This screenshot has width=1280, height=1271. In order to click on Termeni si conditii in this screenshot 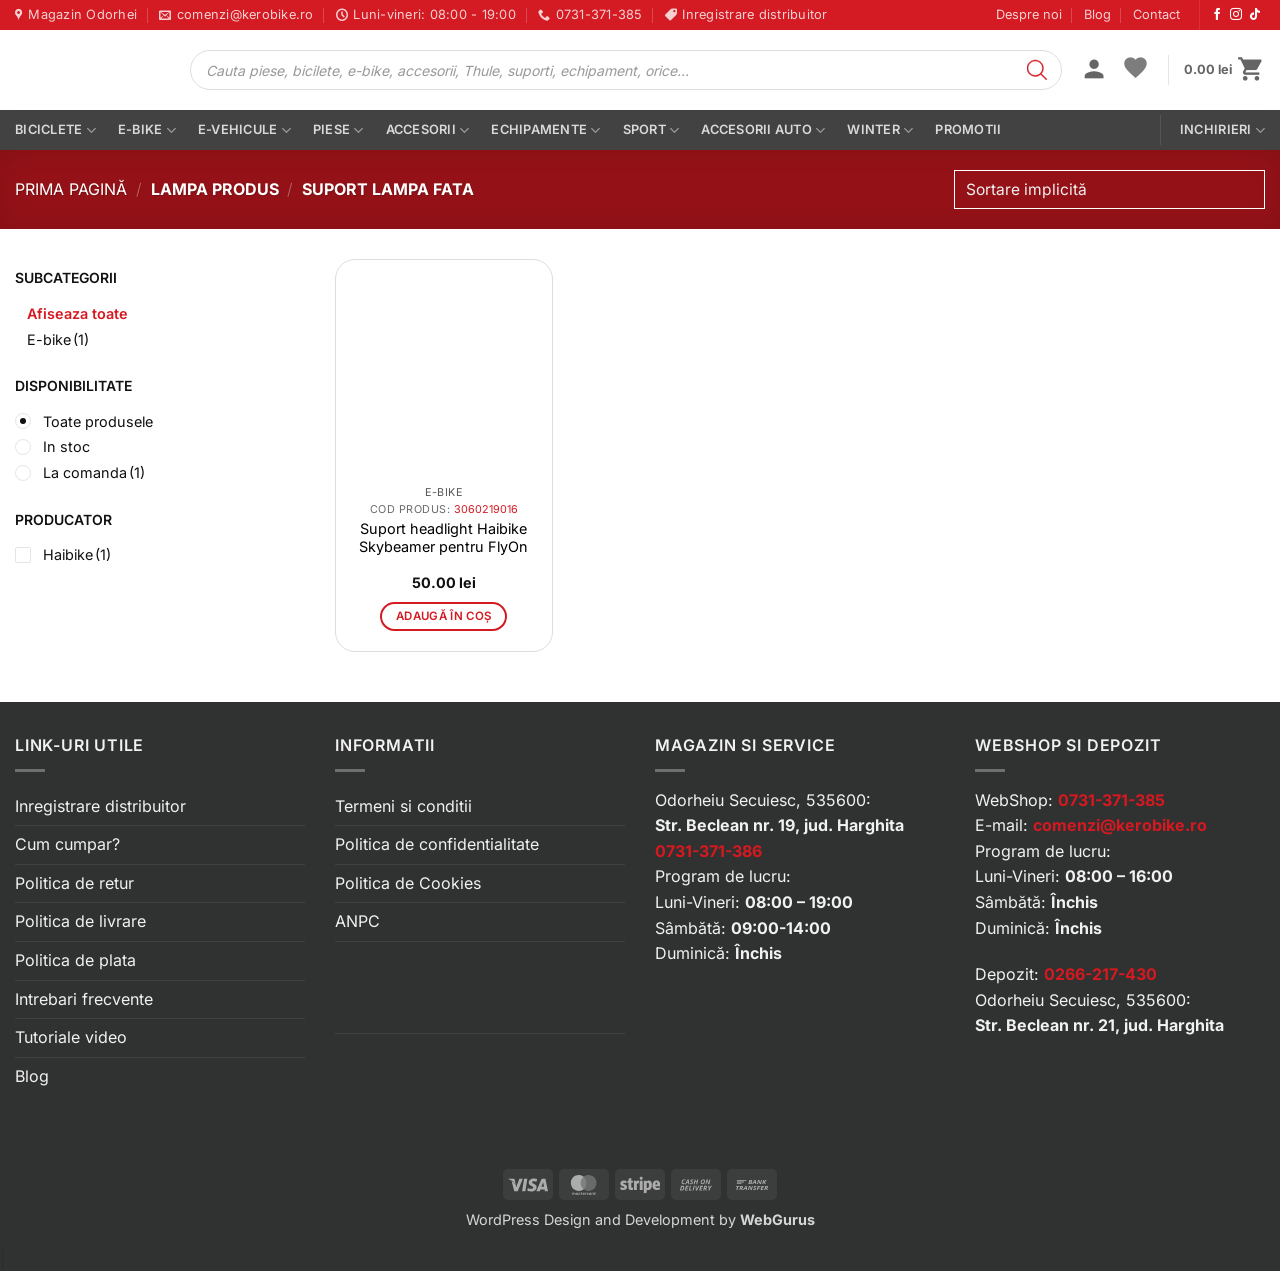, I will do `click(403, 806)`.